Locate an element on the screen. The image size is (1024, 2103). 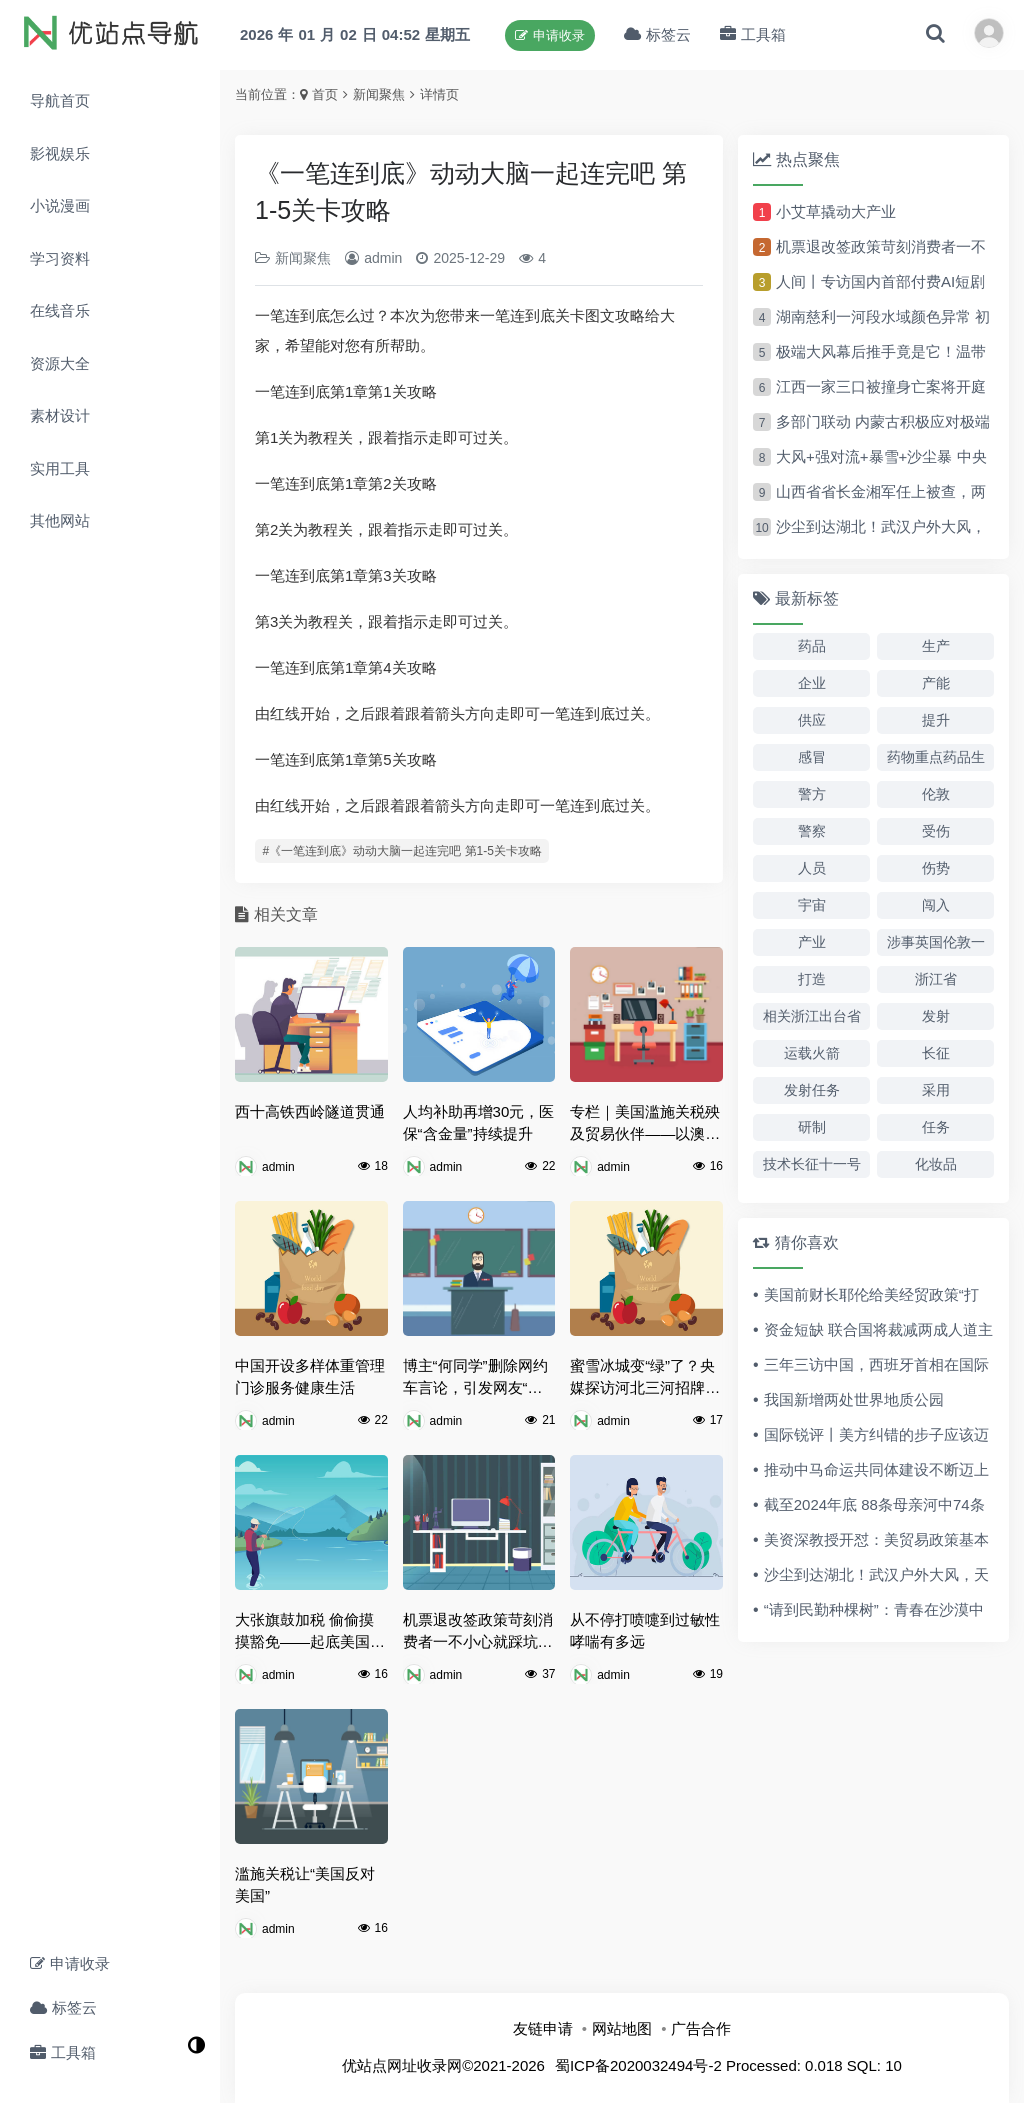
素材设计 is located at coordinates (60, 415).